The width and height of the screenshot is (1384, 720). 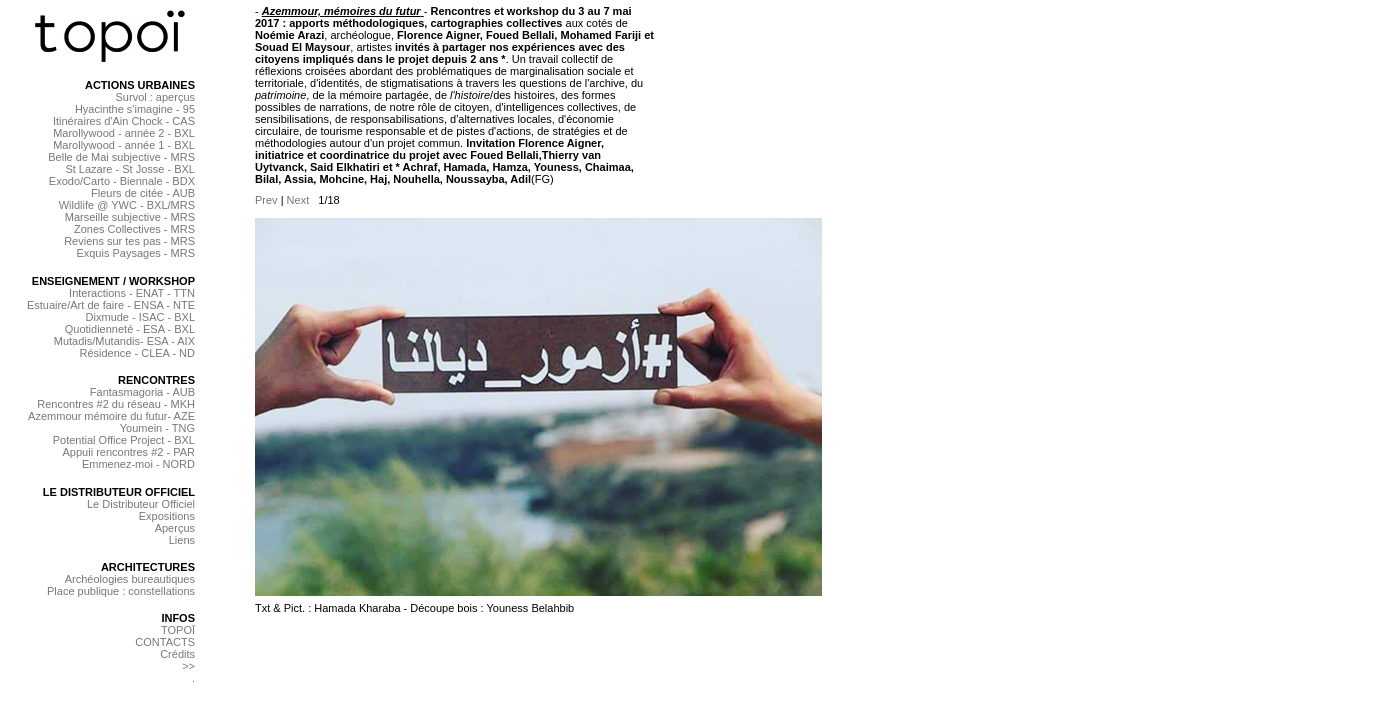 I want to click on Résidence - CLEA - ND, so click(x=137, y=353).